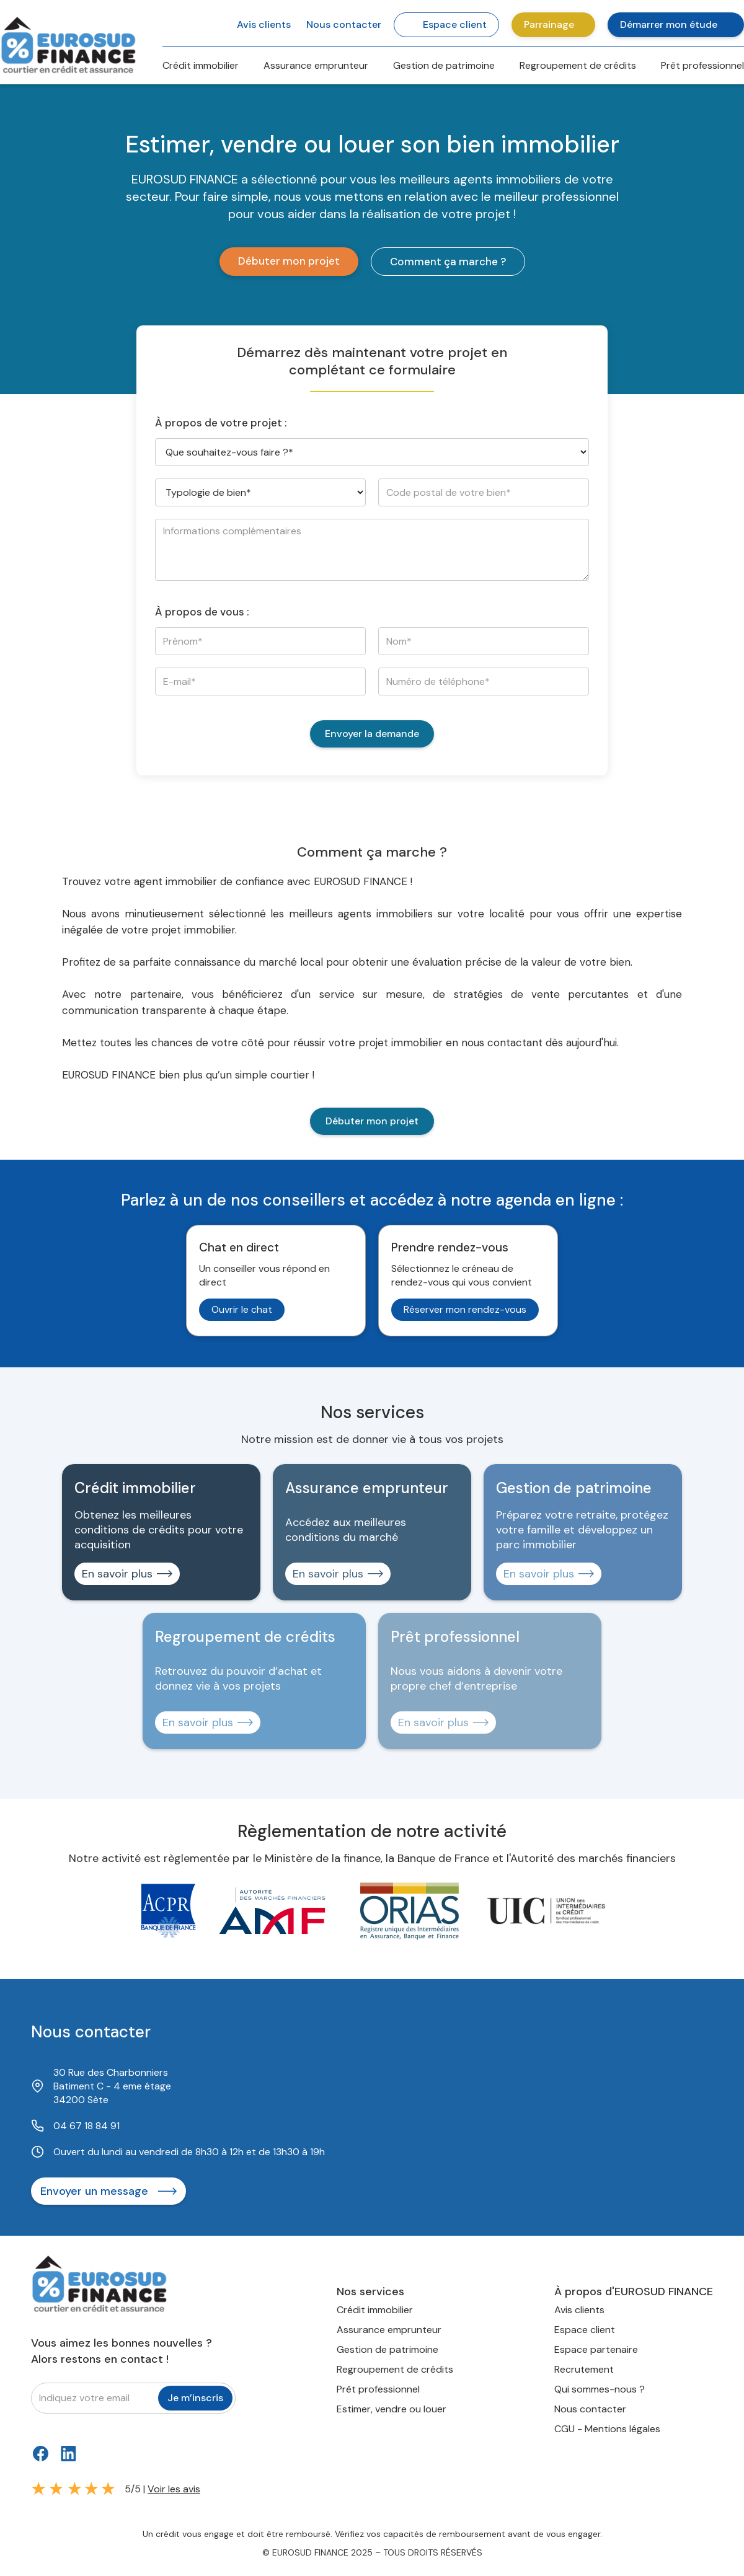 The width and height of the screenshot is (744, 2576). What do you see at coordinates (584, 2369) in the screenshot?
I see `Recrutement` at bounding box center [584, 2369].